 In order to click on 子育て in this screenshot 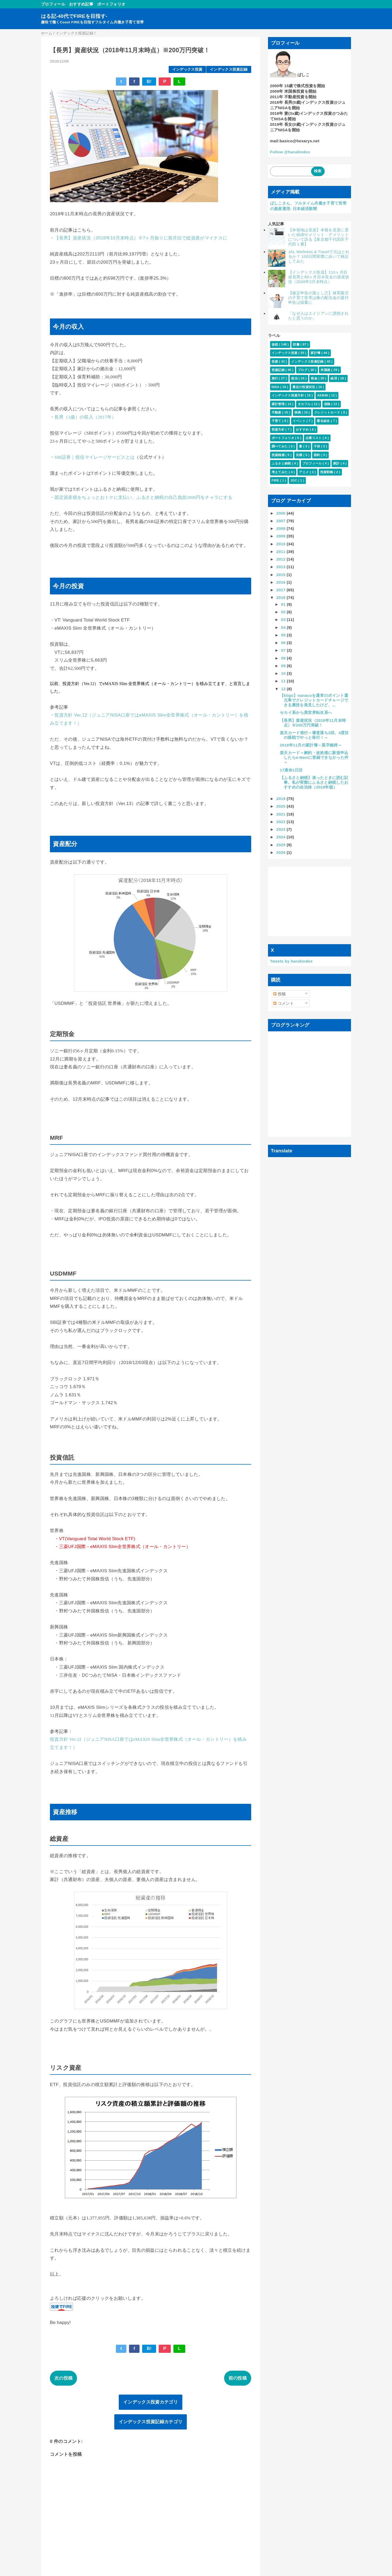, I will do `click(277, 421)`.